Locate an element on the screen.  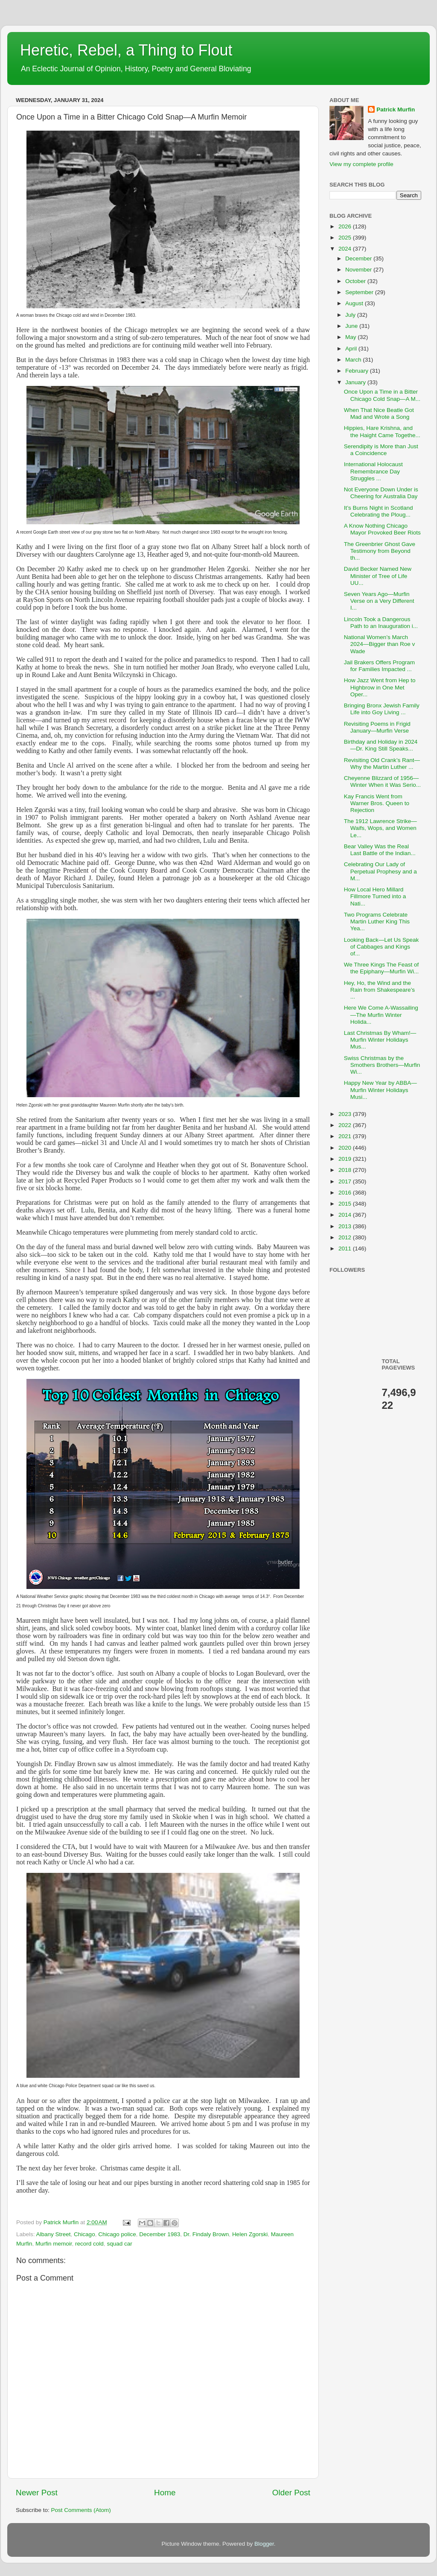
2018 is located at coordinates (345, 1170).